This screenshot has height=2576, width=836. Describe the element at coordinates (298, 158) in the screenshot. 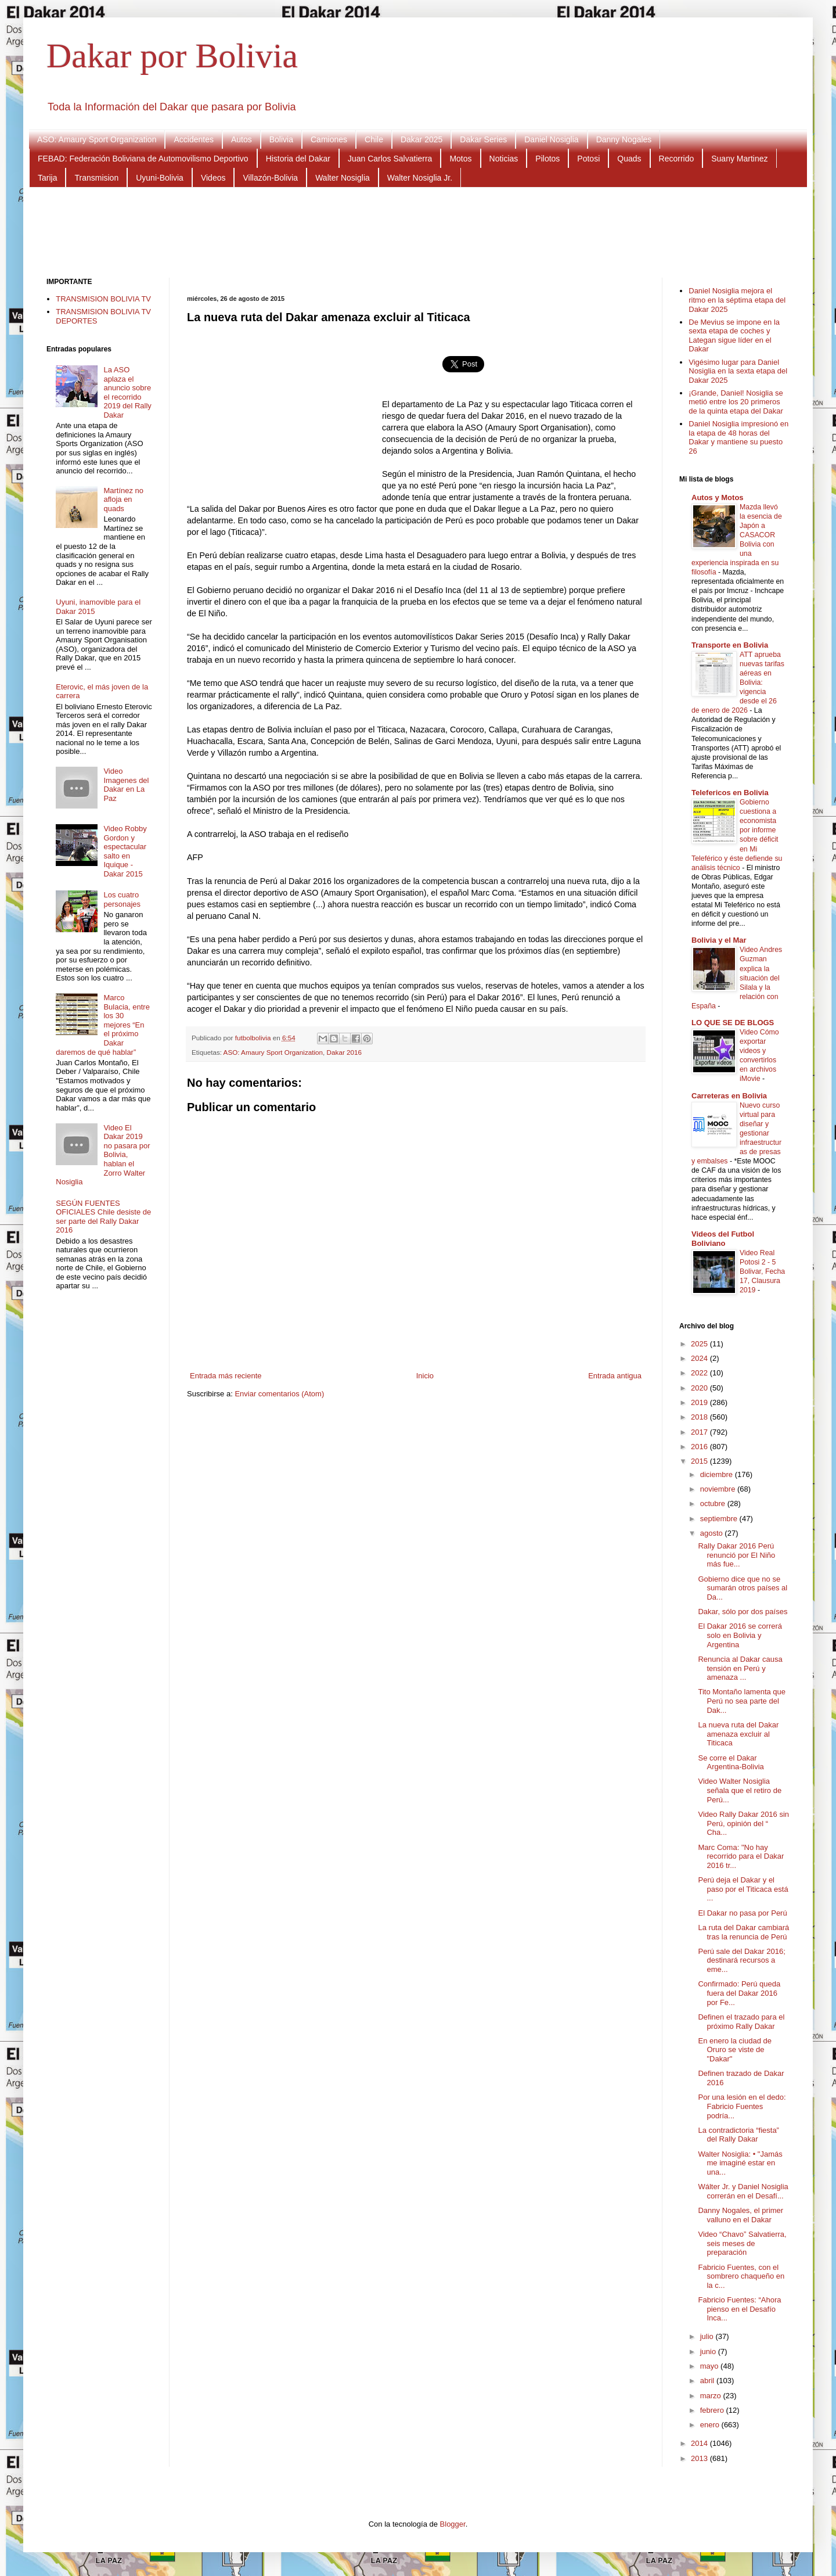

I see `Historia del Dakar` at that location.